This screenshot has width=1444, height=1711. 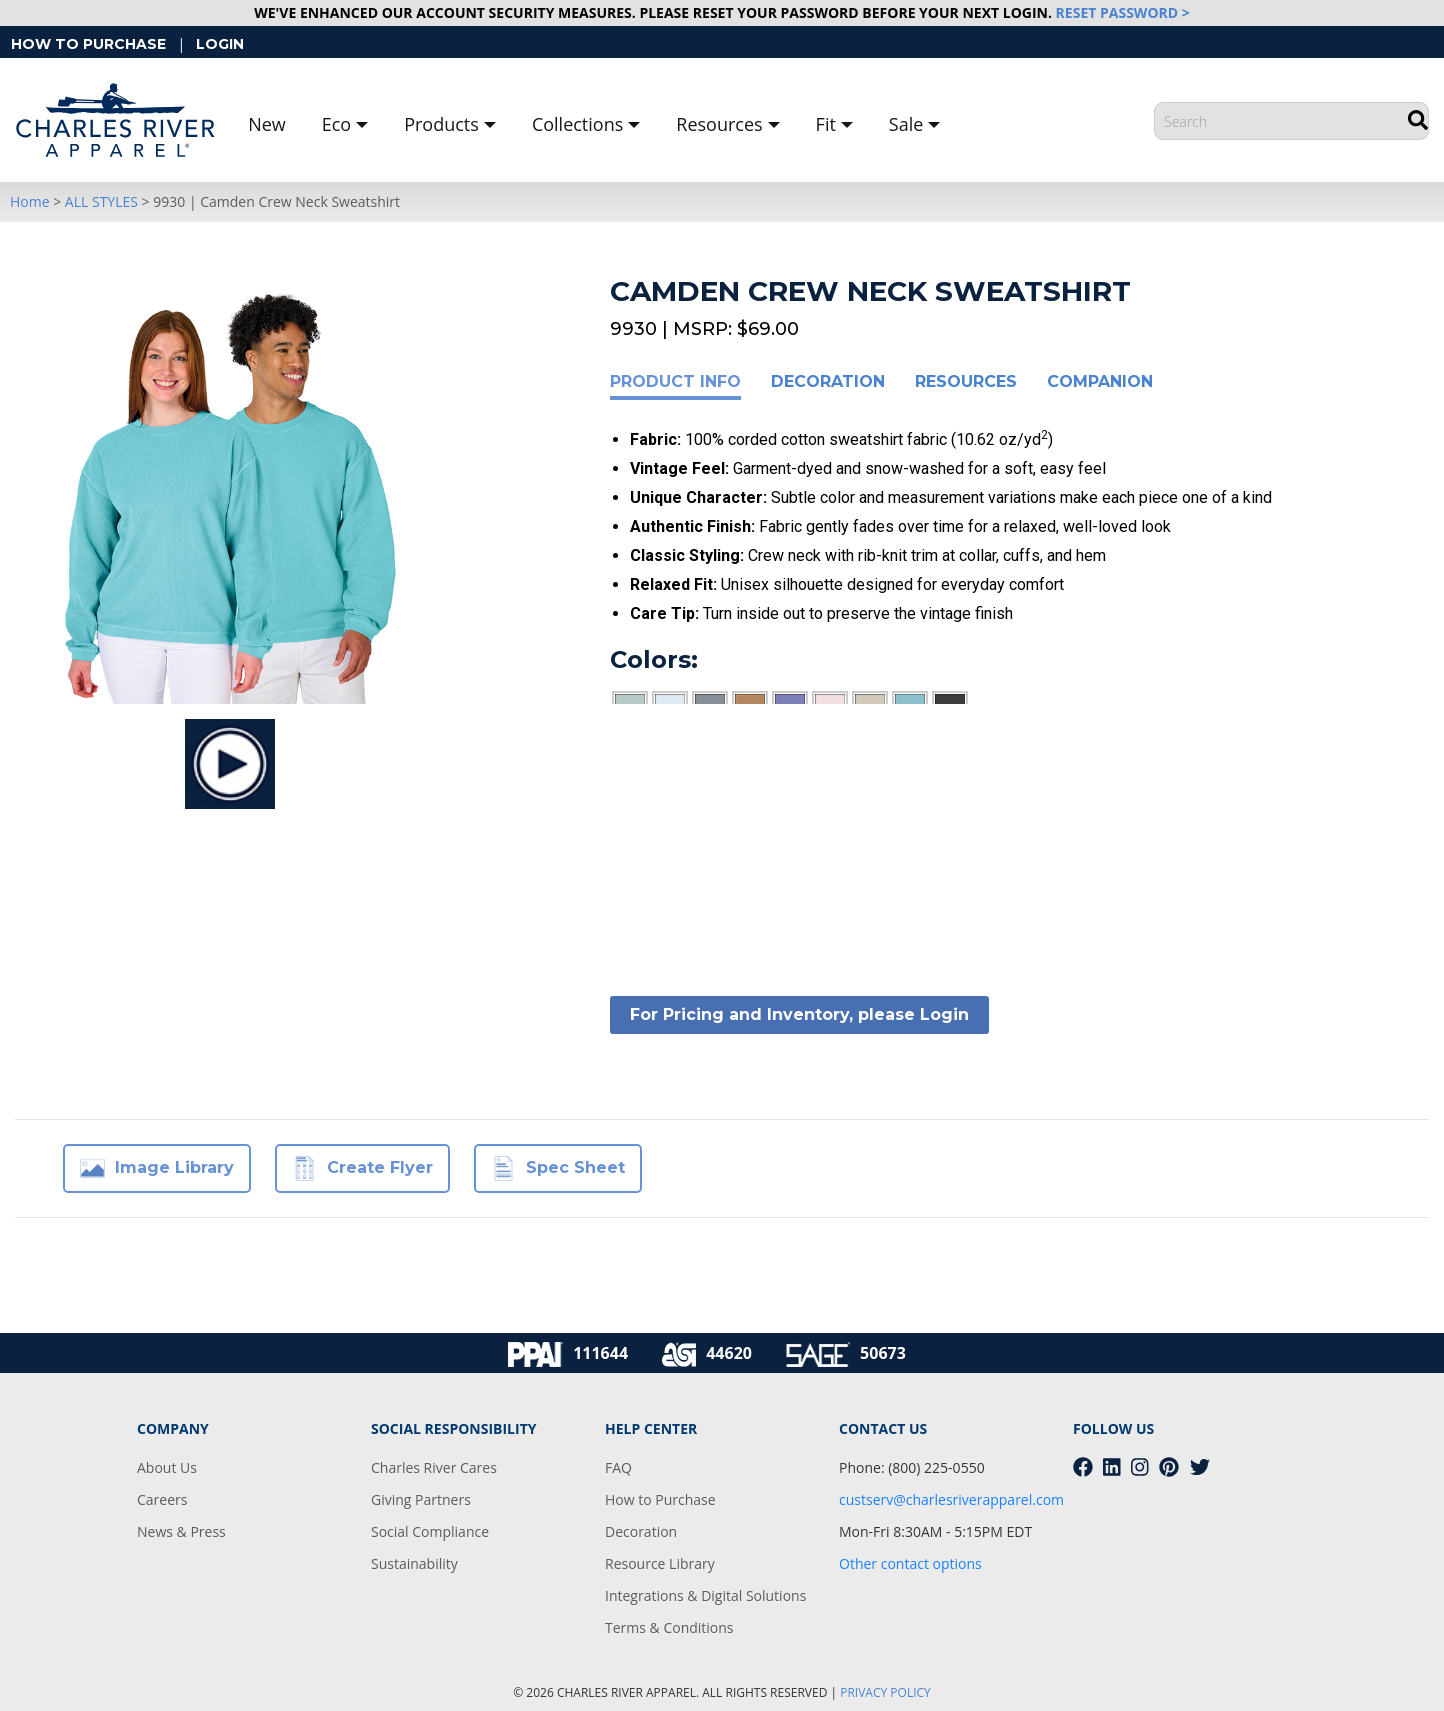 What do you see at coordinates (641, 1531) in the screenshot?
I see `Decoration` at bounding box center [641, 1531].